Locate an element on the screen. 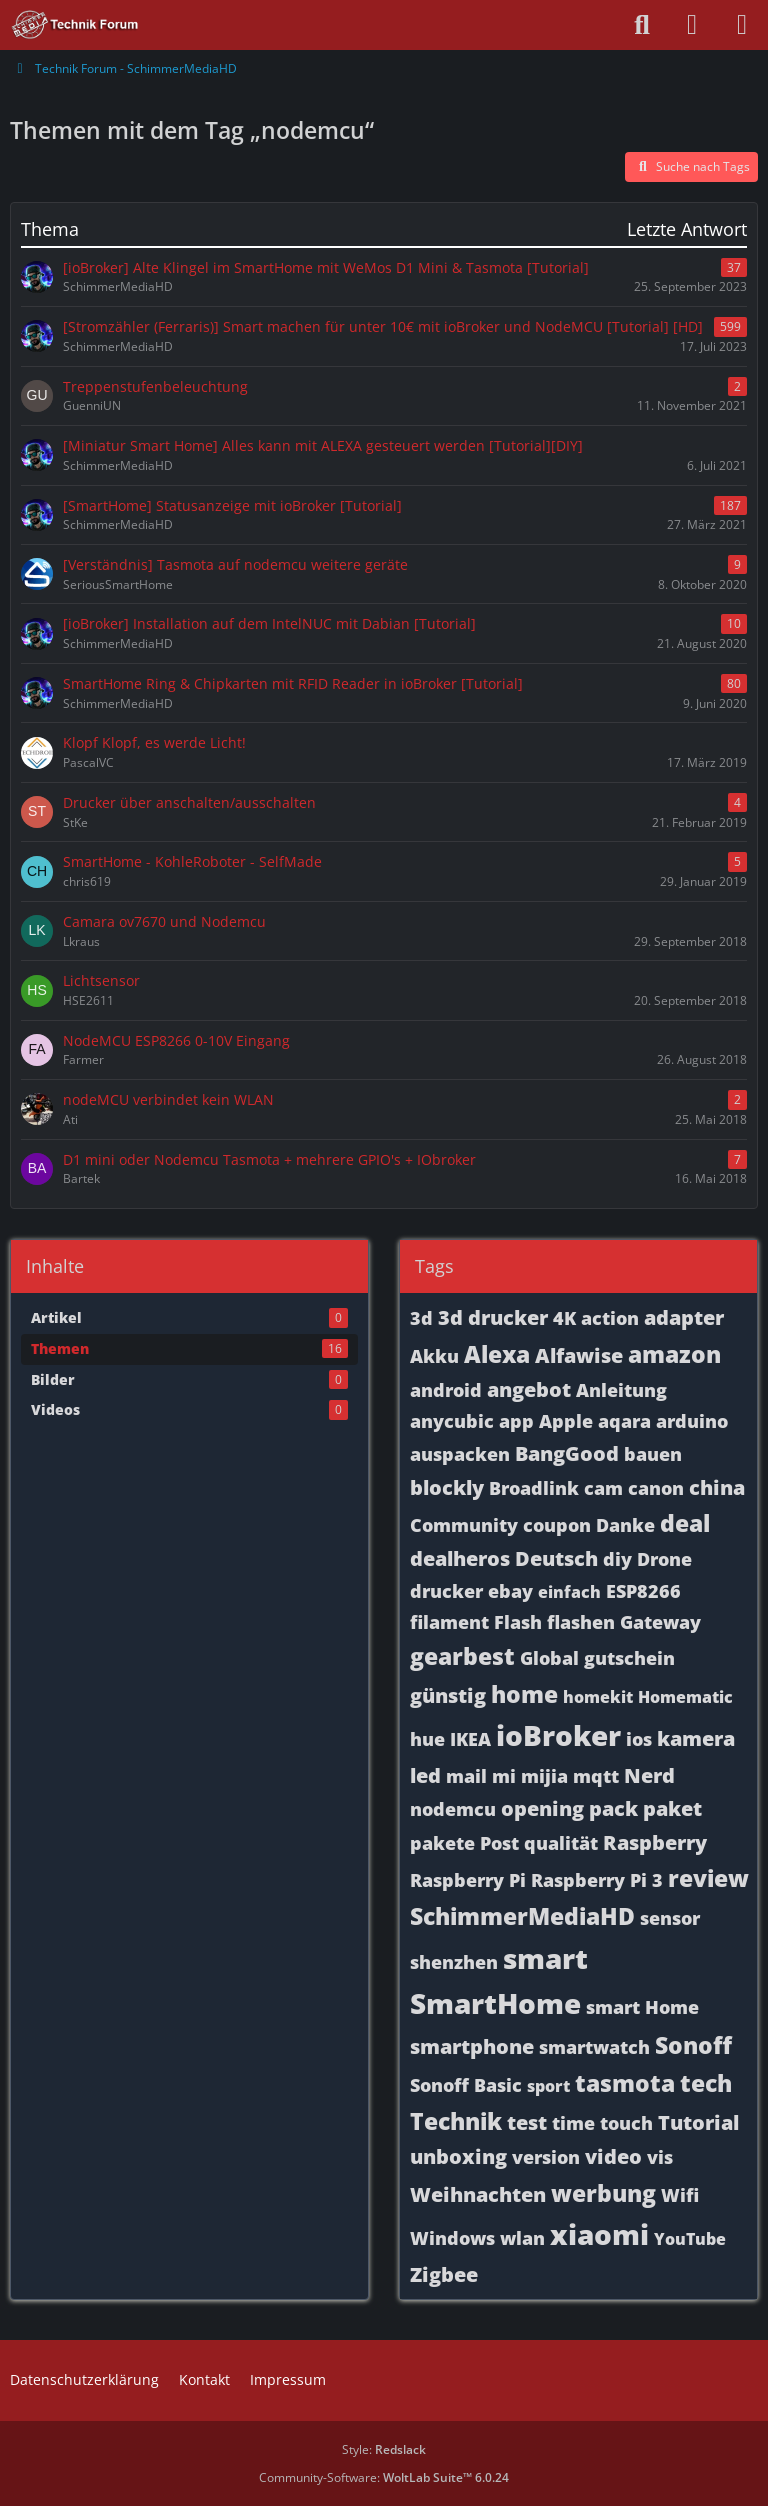 This screenshot has height=2506, width=768. Anleitung is located at coordinates (621, 1390).